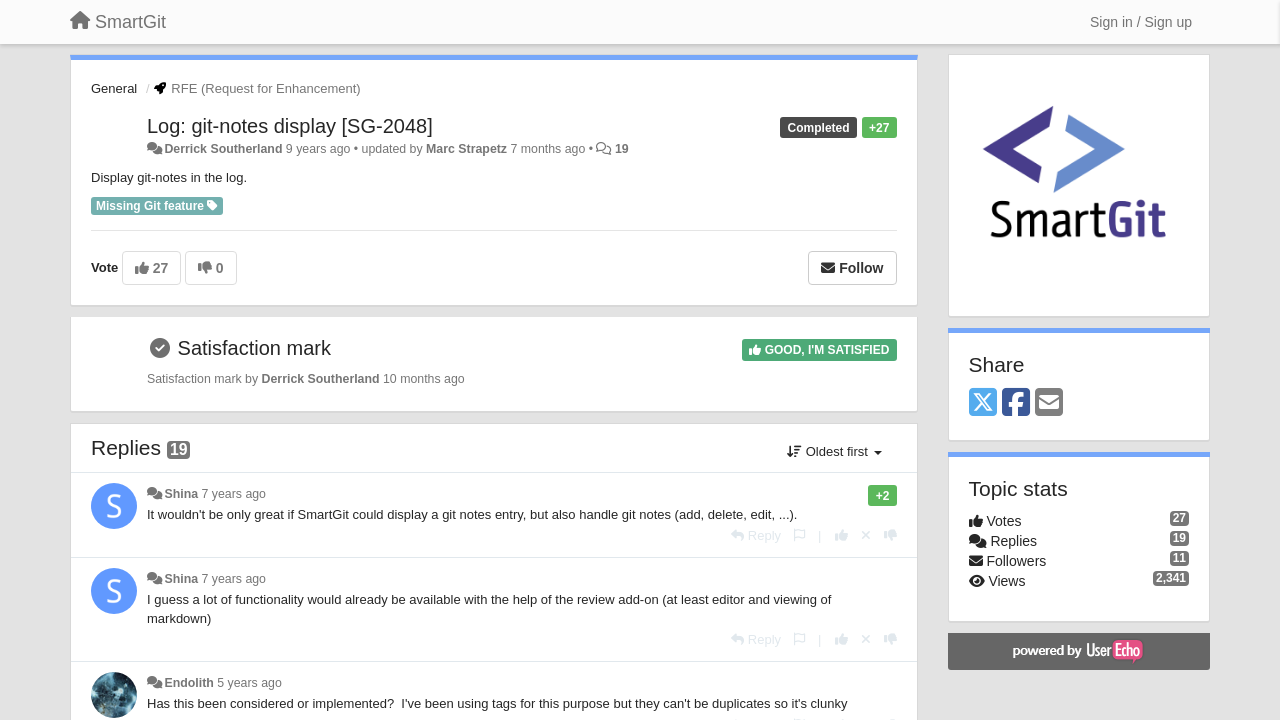  What do you see at coordinates (834, 451) in the screenshot?
I see `Oldest first [button]` at bounding box center [834, 451].